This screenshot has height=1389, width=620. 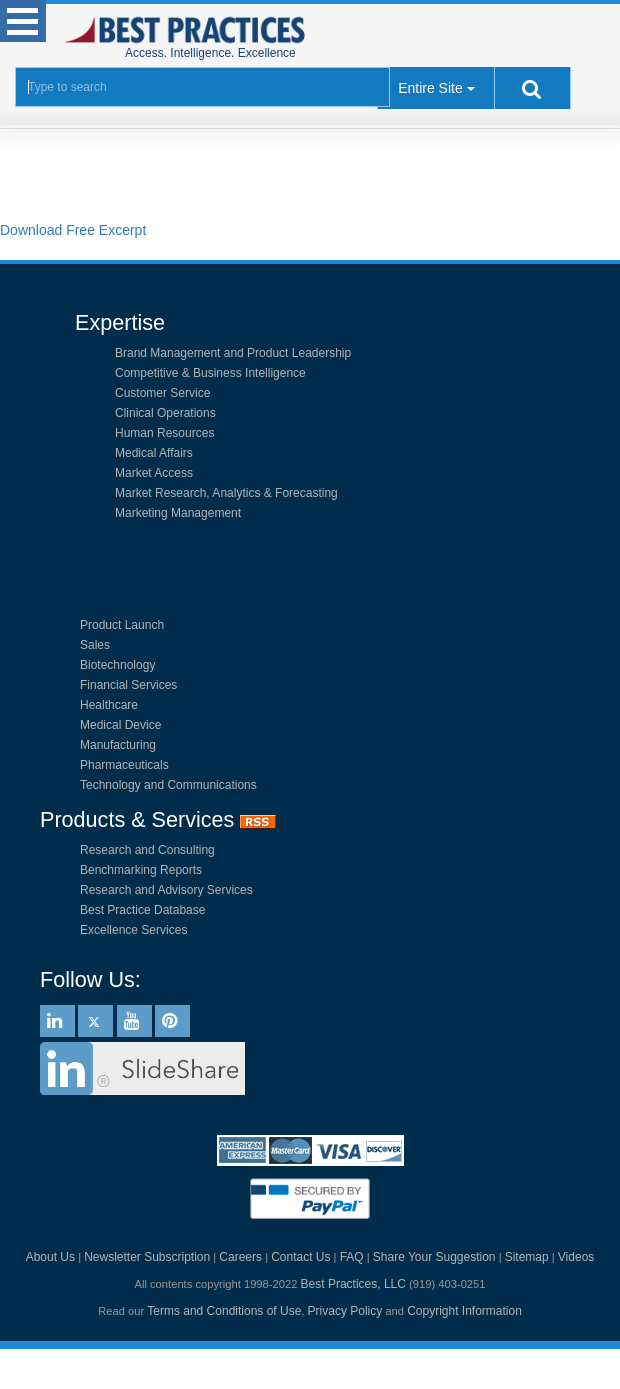 What do you see at coordinates (95, 645) in the screenshot?
I see `Sales` at bounding box center [95, 645].